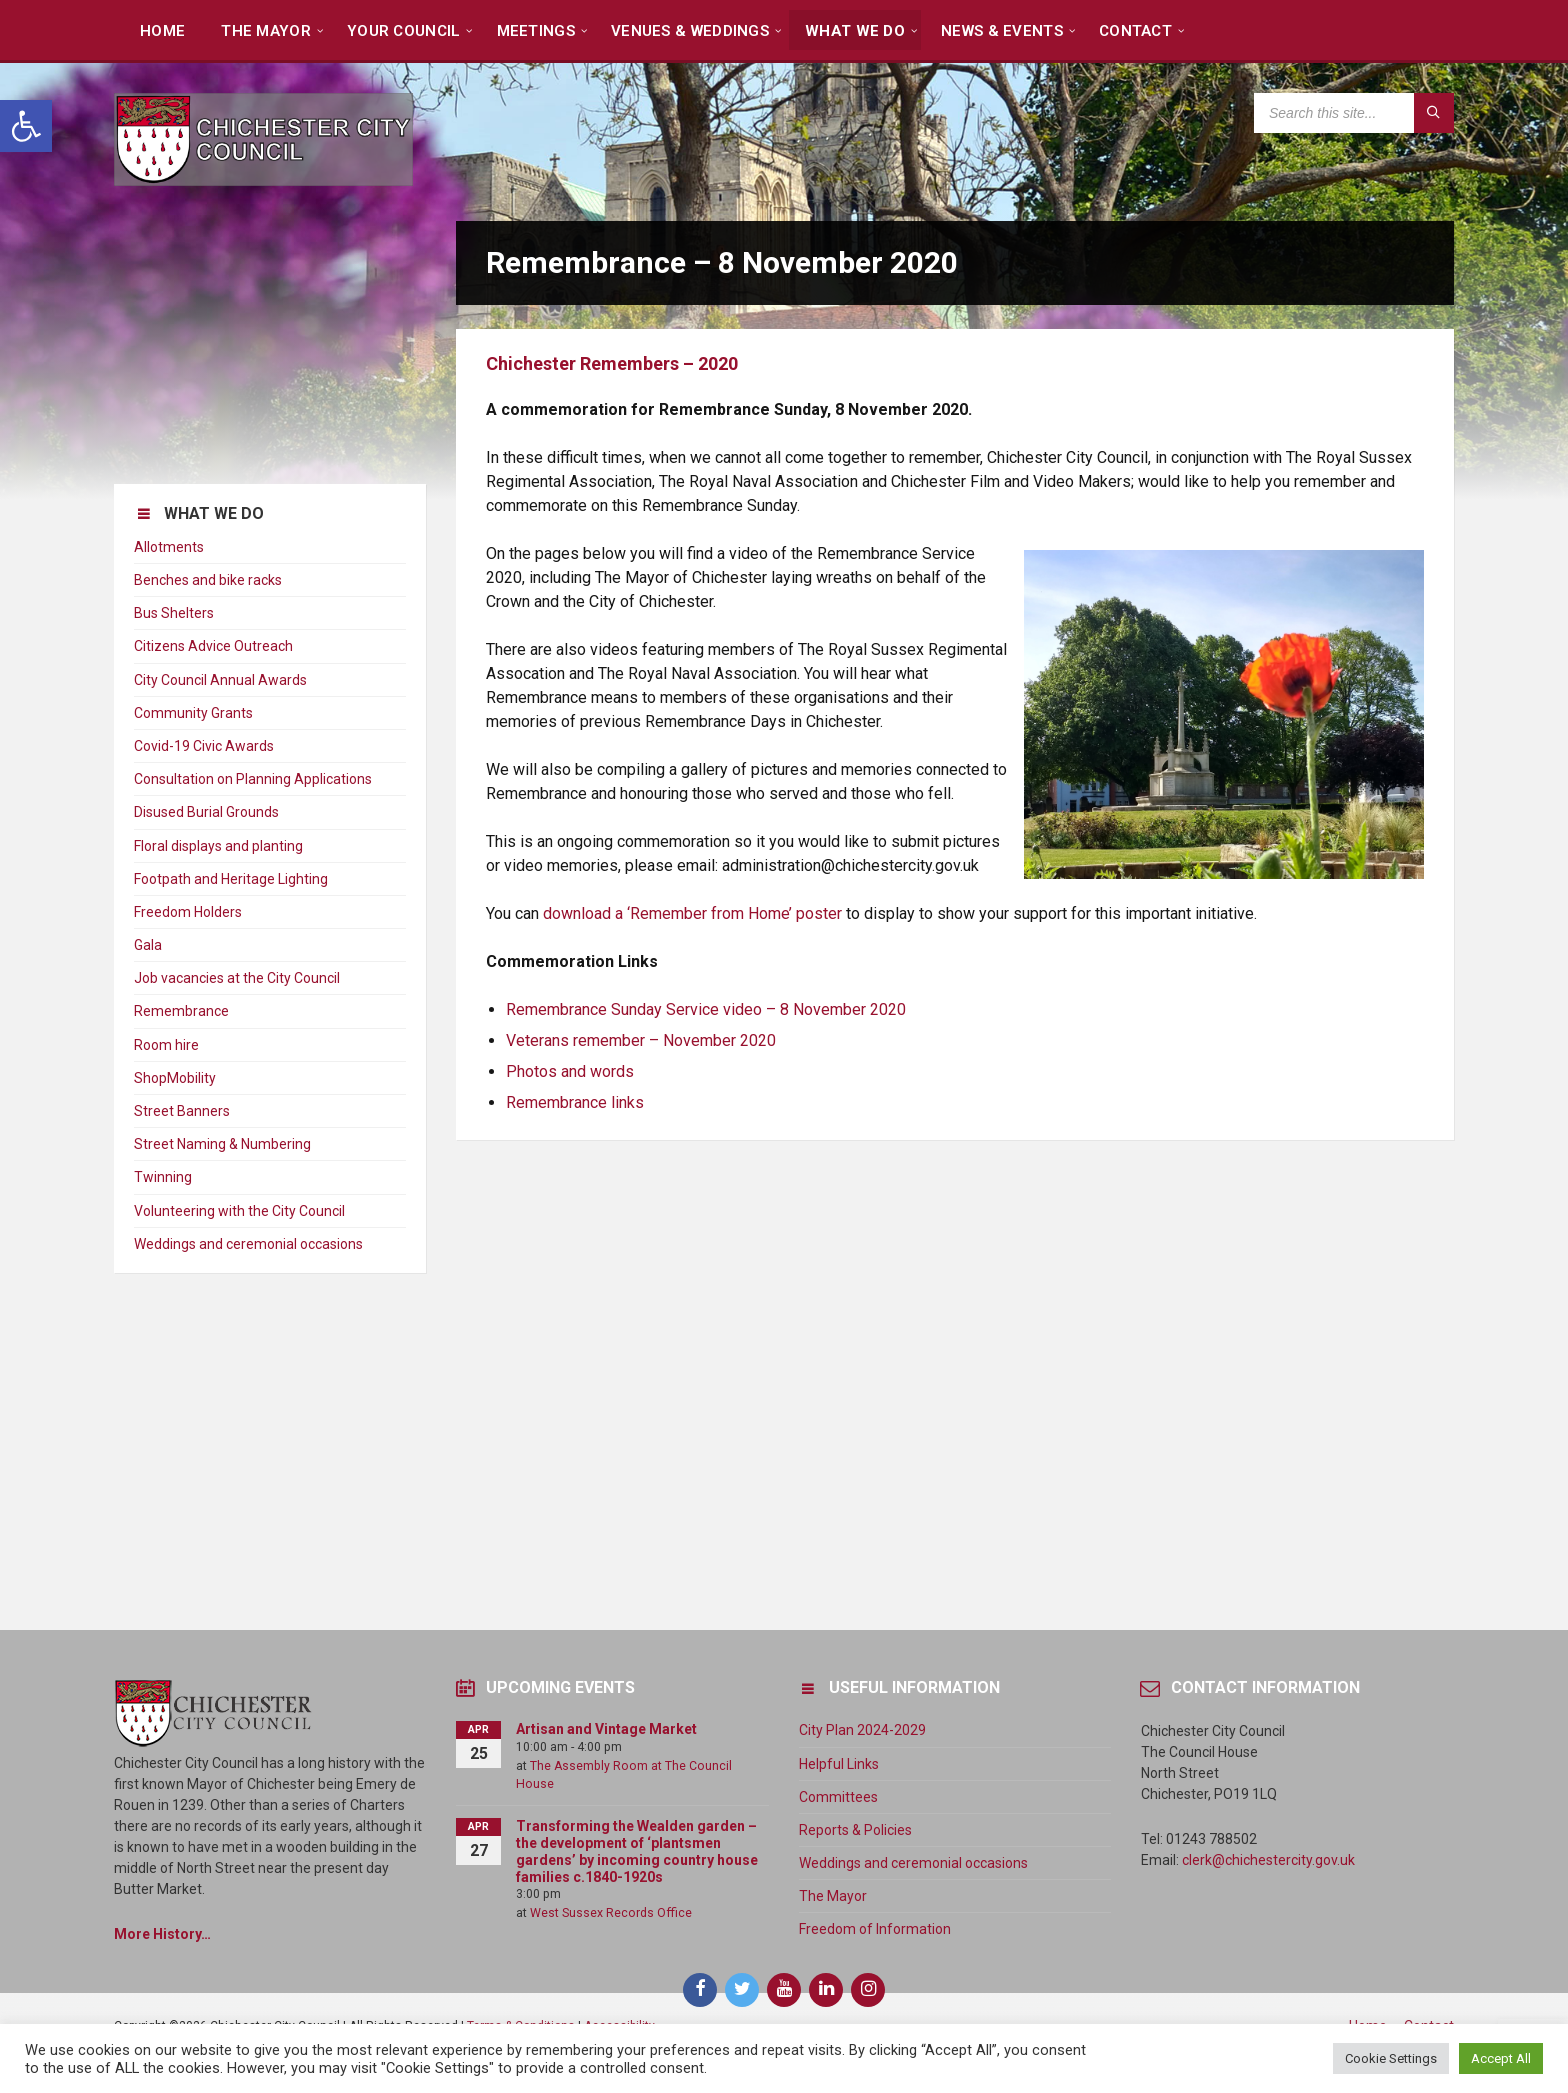 The height and width of the screenshot is (2093, 1568). Describe the element at coordinates (253, 779) in the screenshot. I see `Consultation on Planning Applications` at that location.